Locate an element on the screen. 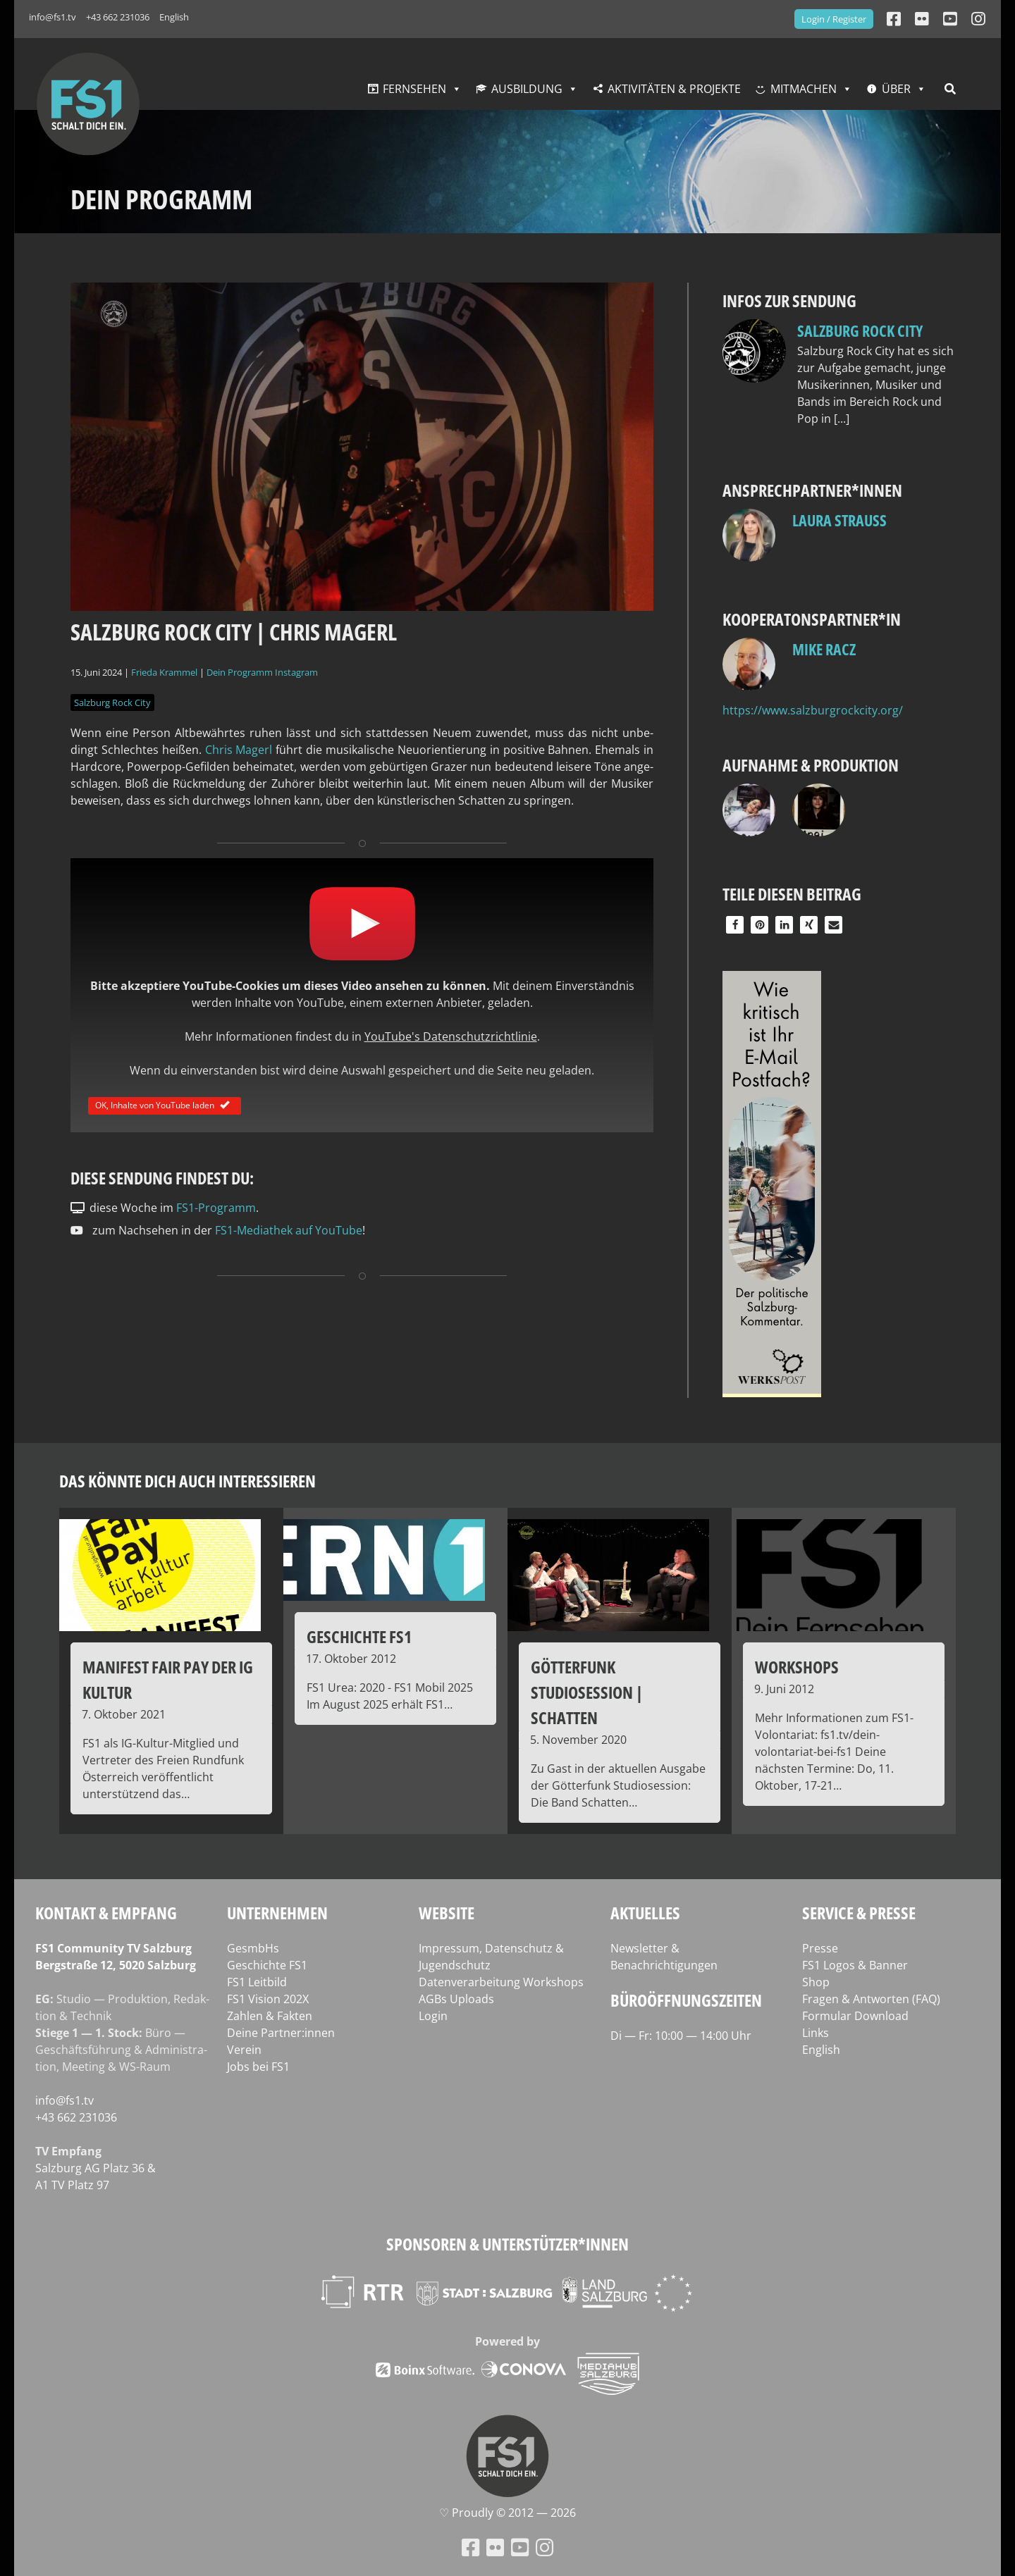 This screenshot has height=2576, width=1015. Deine Partner:innen is located at coordinates (281, 2033).